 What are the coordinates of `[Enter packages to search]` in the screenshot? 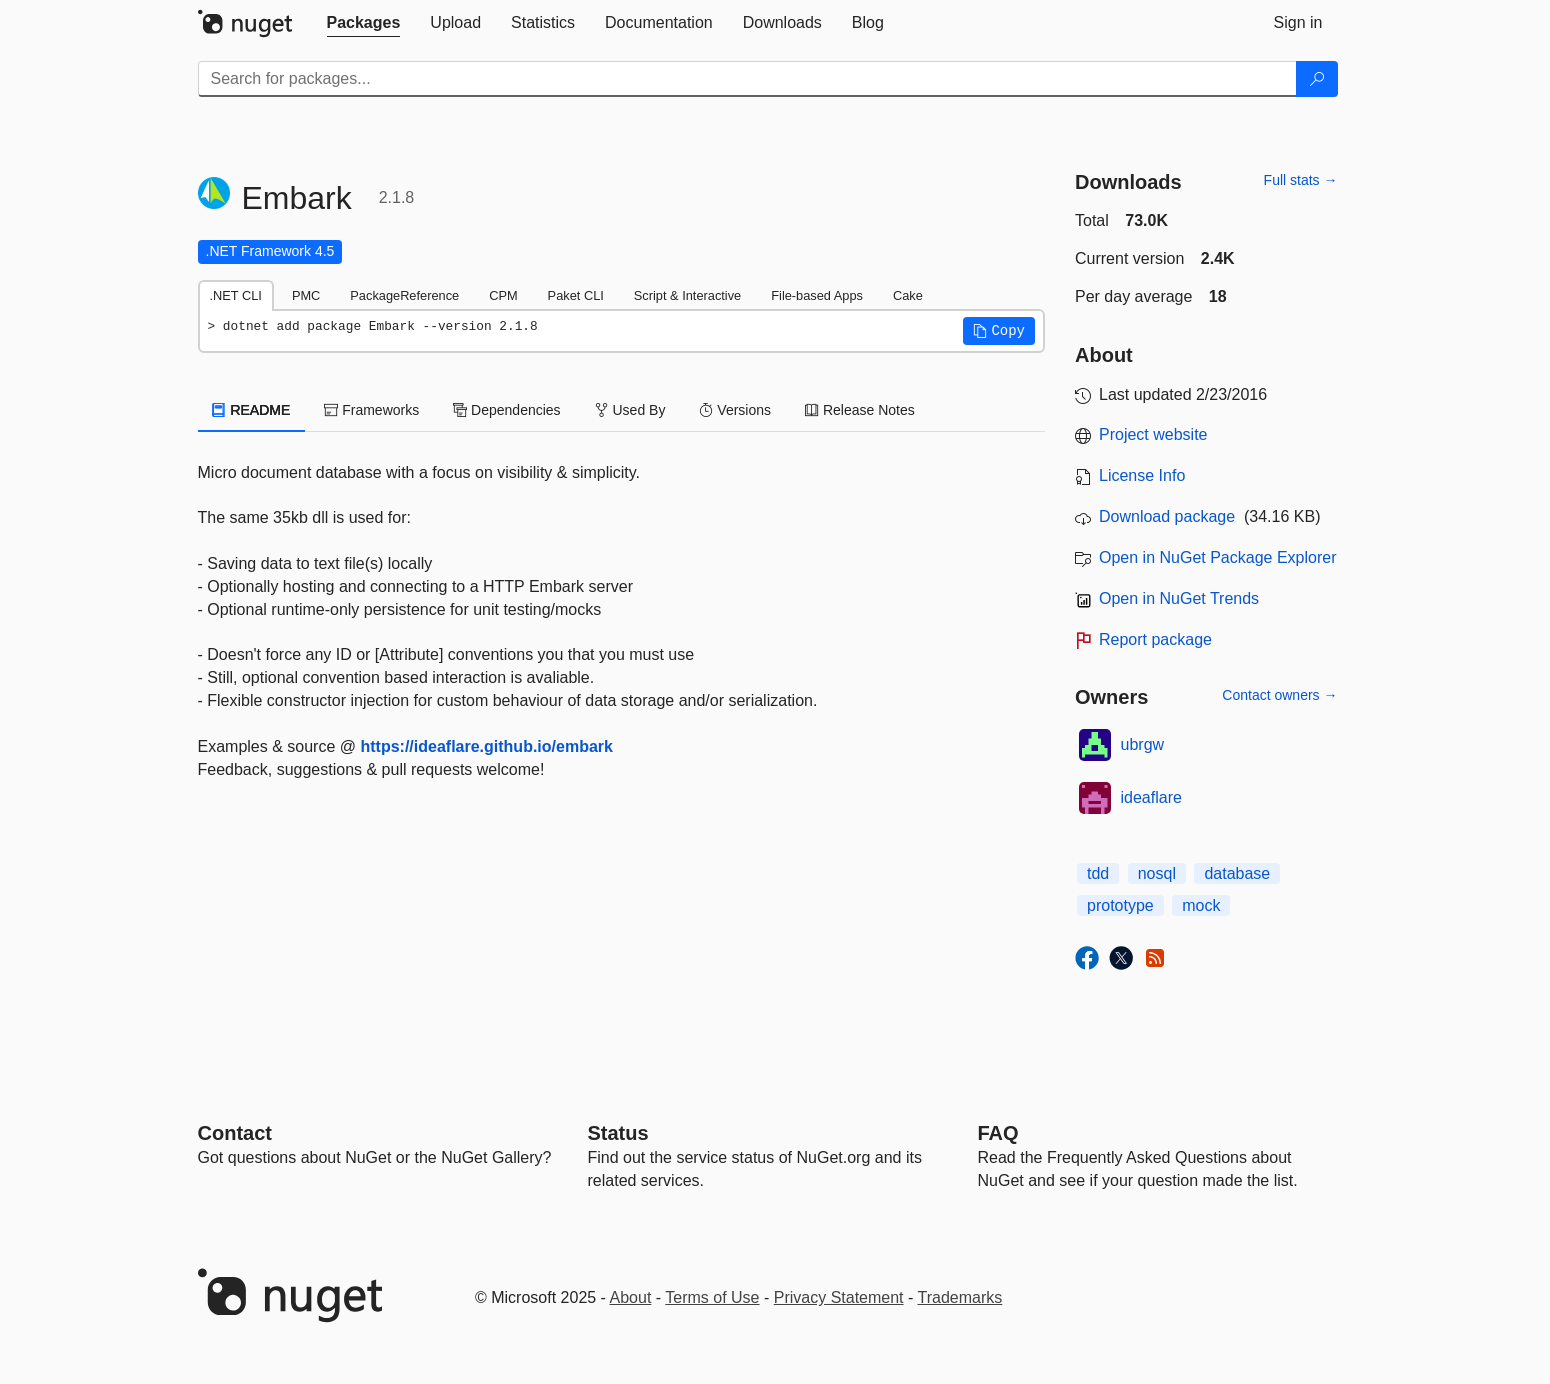 It's located at (747, 79).